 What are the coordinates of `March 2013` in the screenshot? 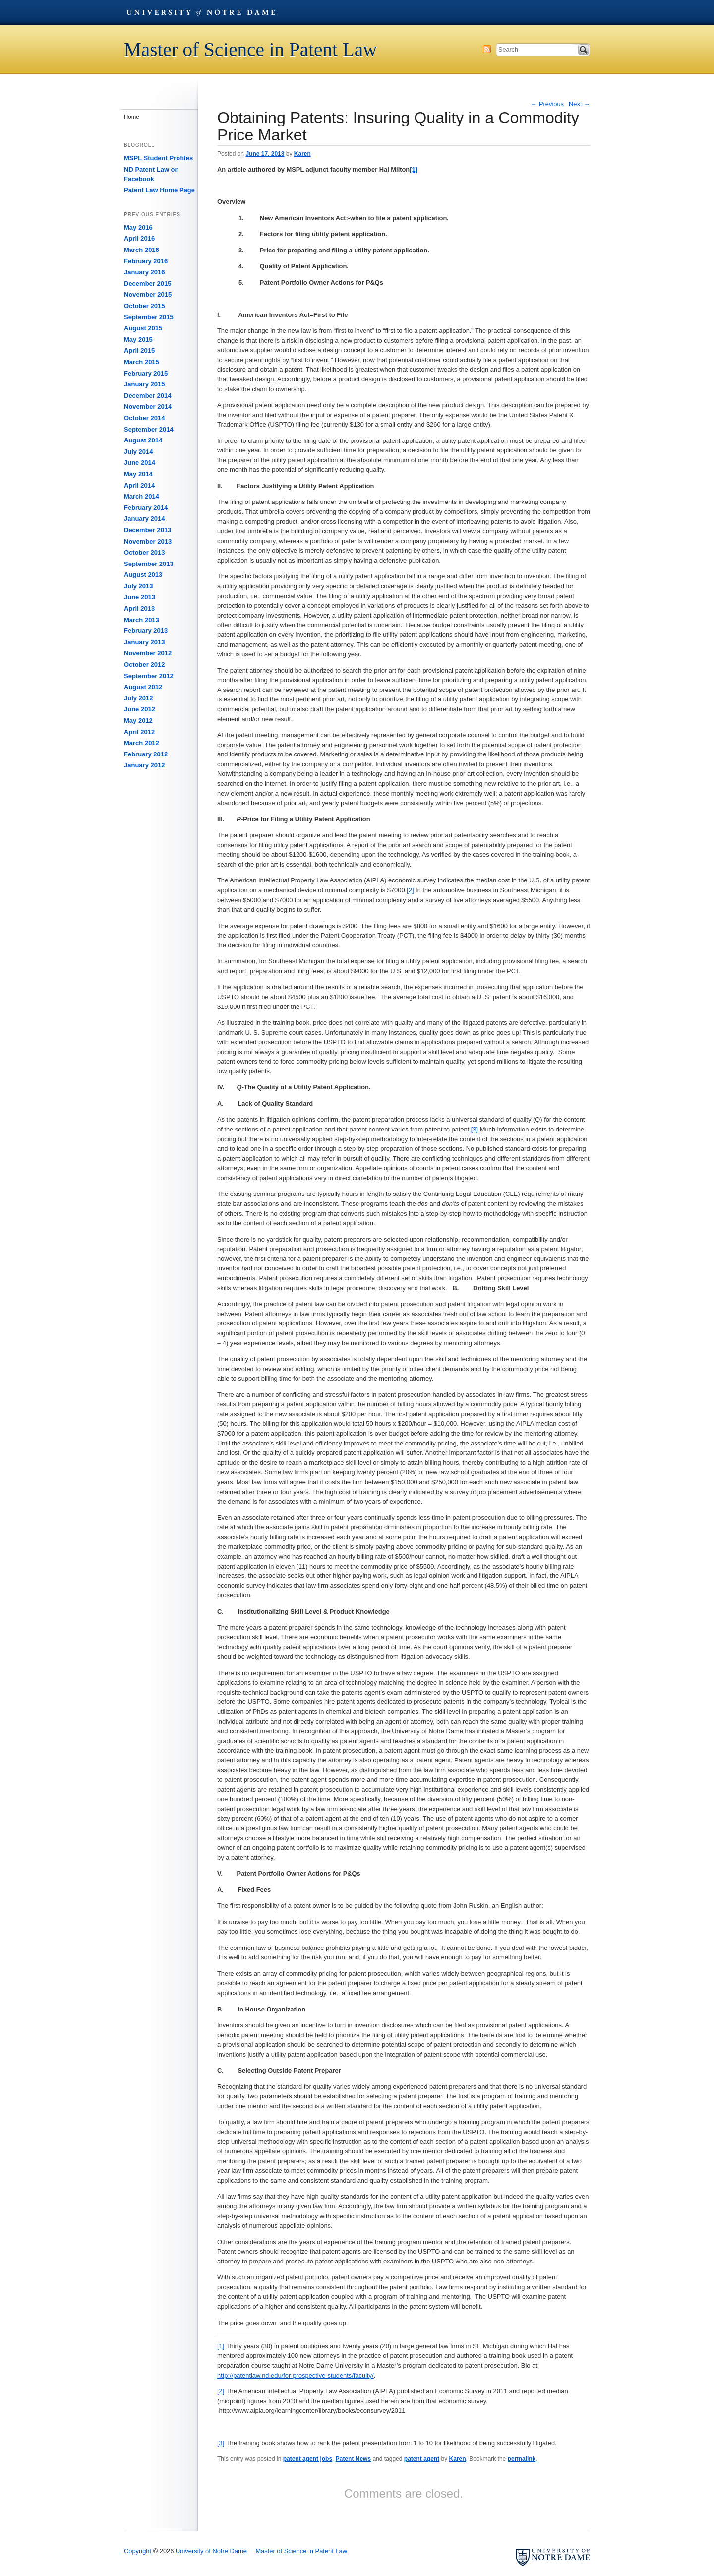 It's located at (141, 620).